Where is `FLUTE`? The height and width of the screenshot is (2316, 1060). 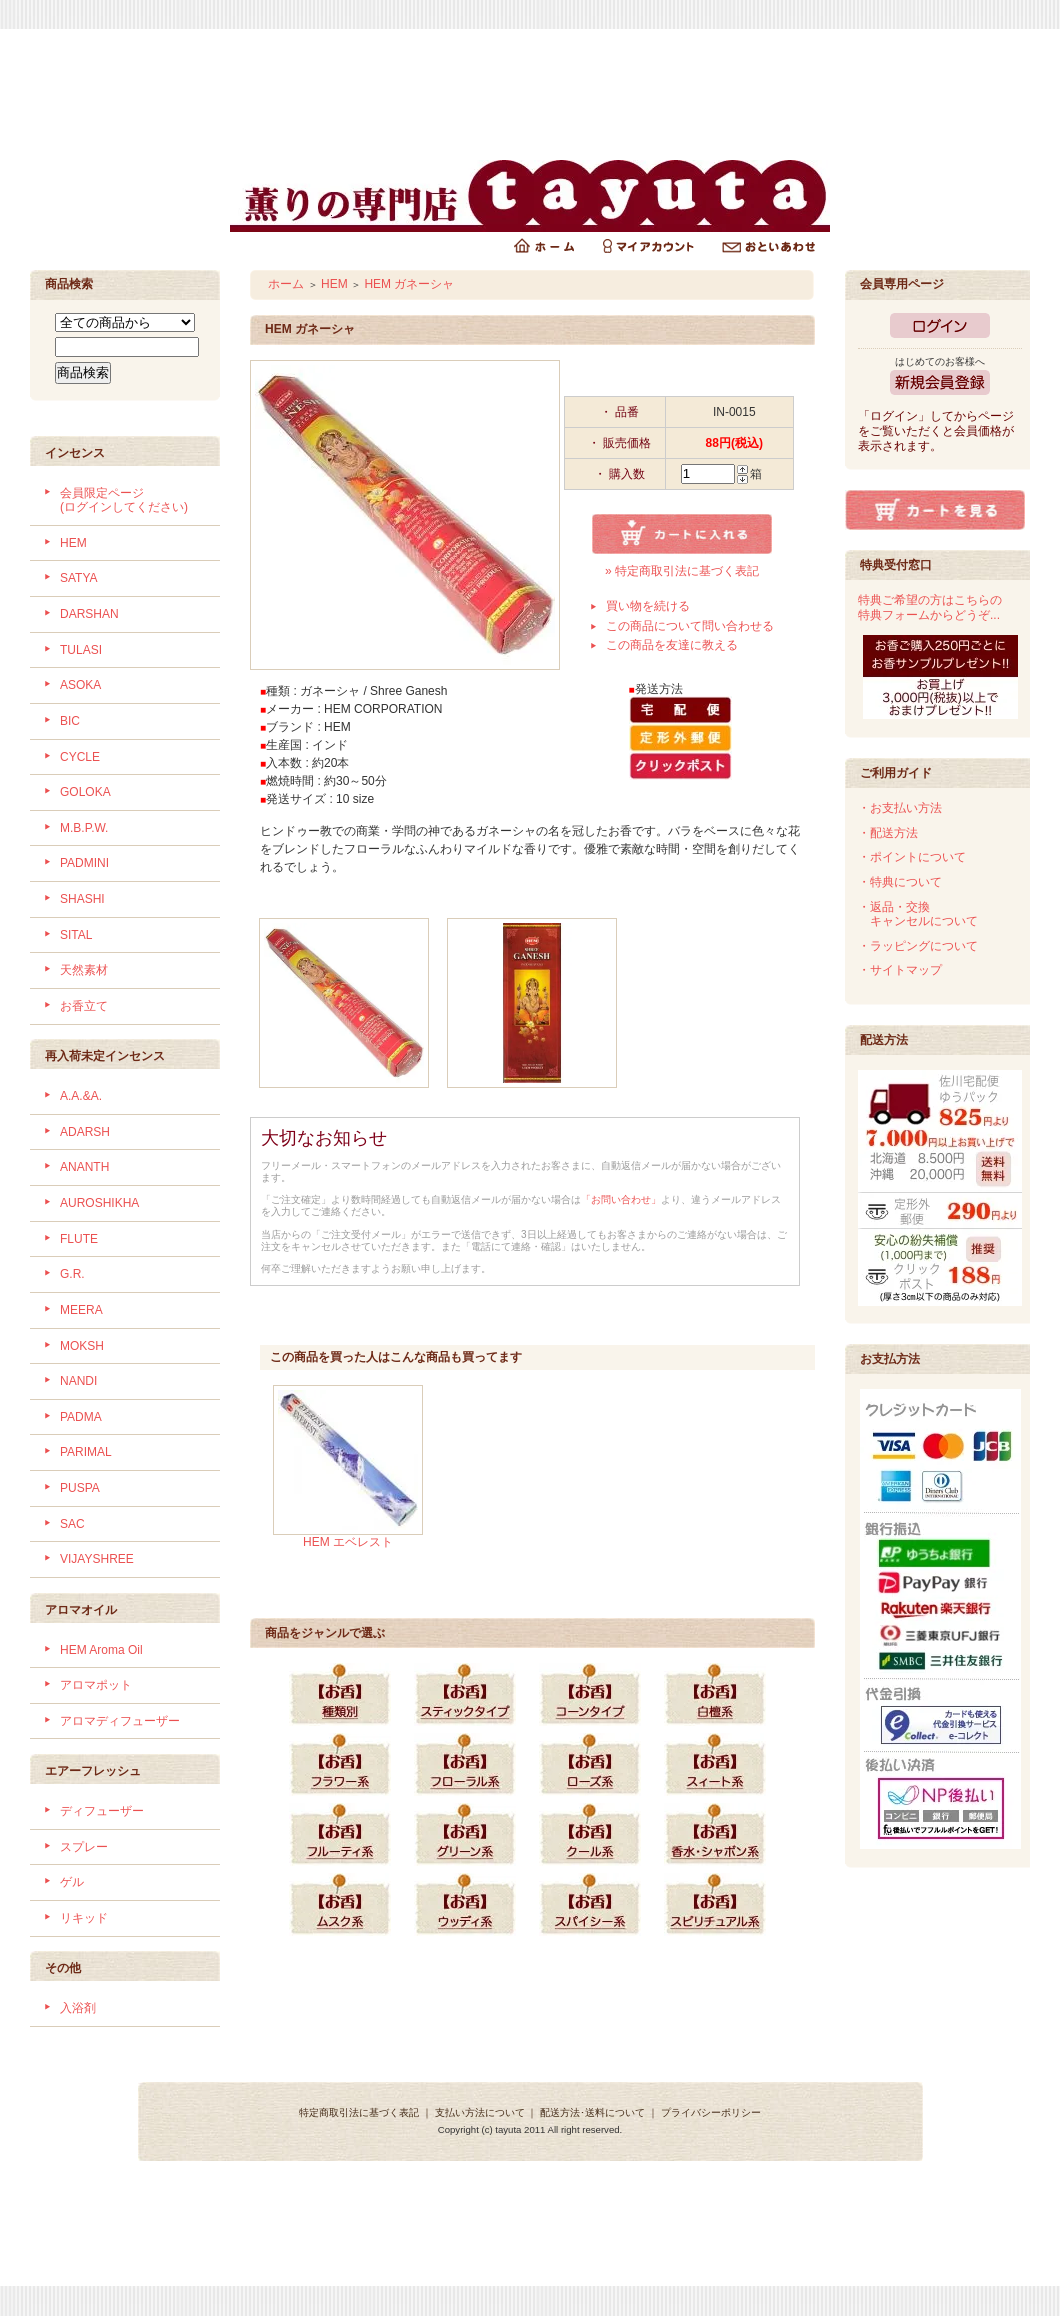
FLUTE is located at coordinates (79, 1239).